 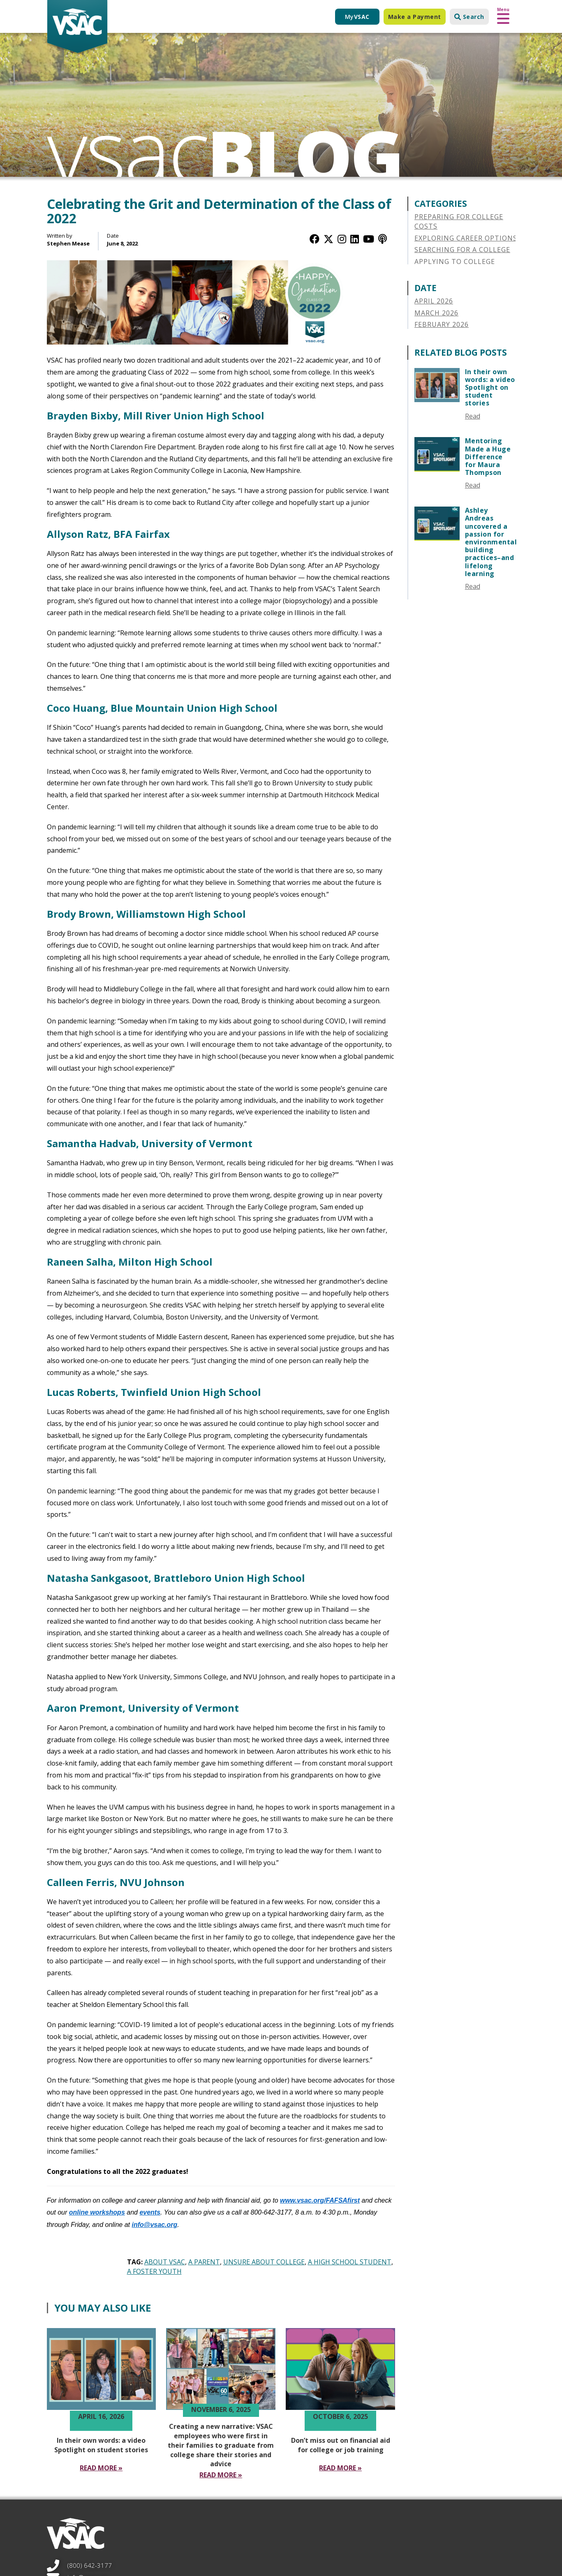 I want to click on A Foster Youth, so click(x=154, y=2271).